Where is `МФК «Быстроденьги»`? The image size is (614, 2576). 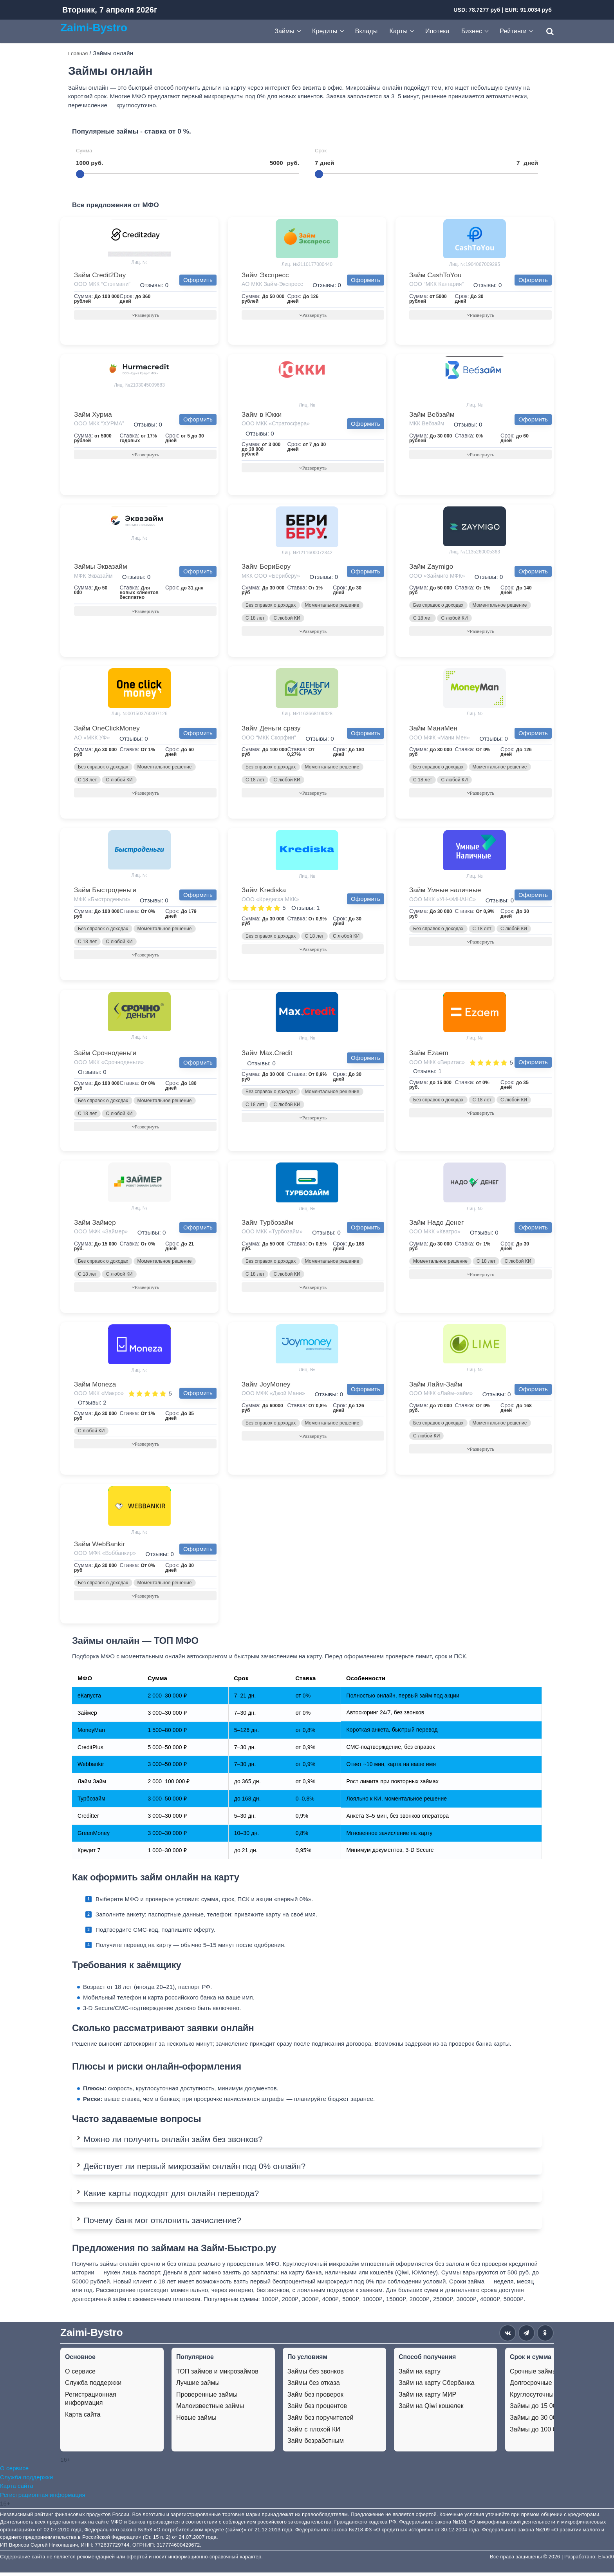 МФК «Быстроденьги» is located at coordinates (102, 901).